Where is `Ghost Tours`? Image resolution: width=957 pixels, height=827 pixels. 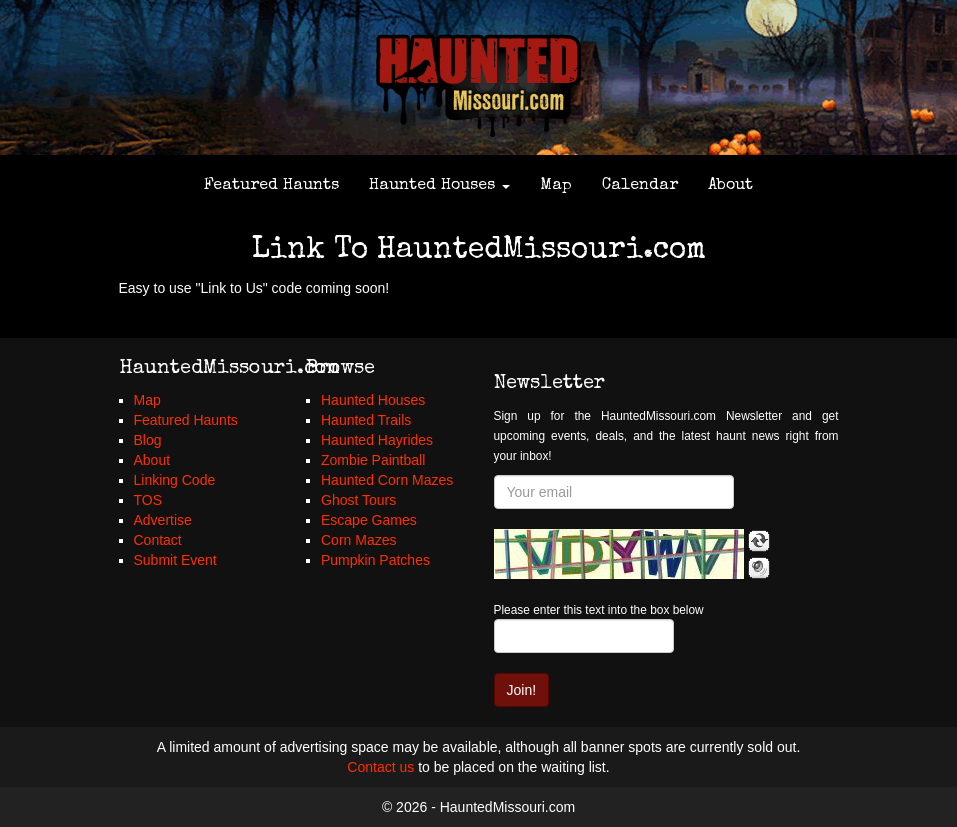
Ghost Tours is located at coordinates (358, 500).